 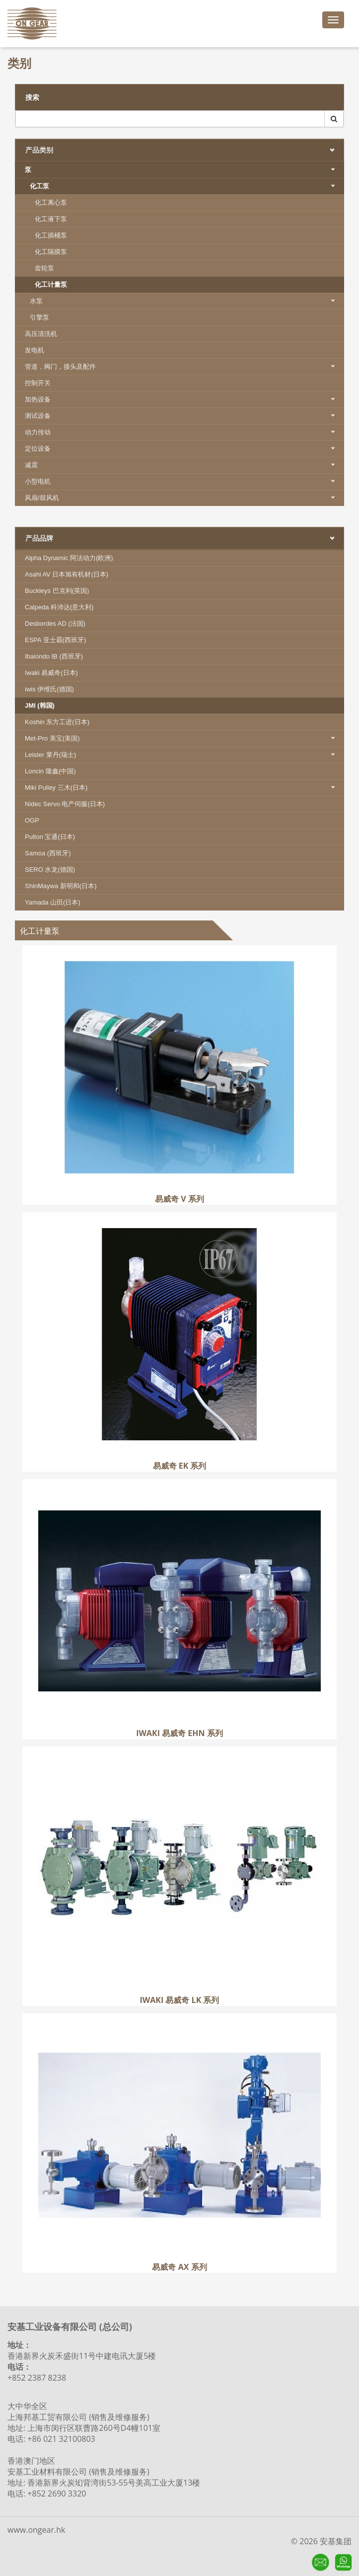 I want to click on Miki Pulley 三木(日本), so click(x=184, y=787).